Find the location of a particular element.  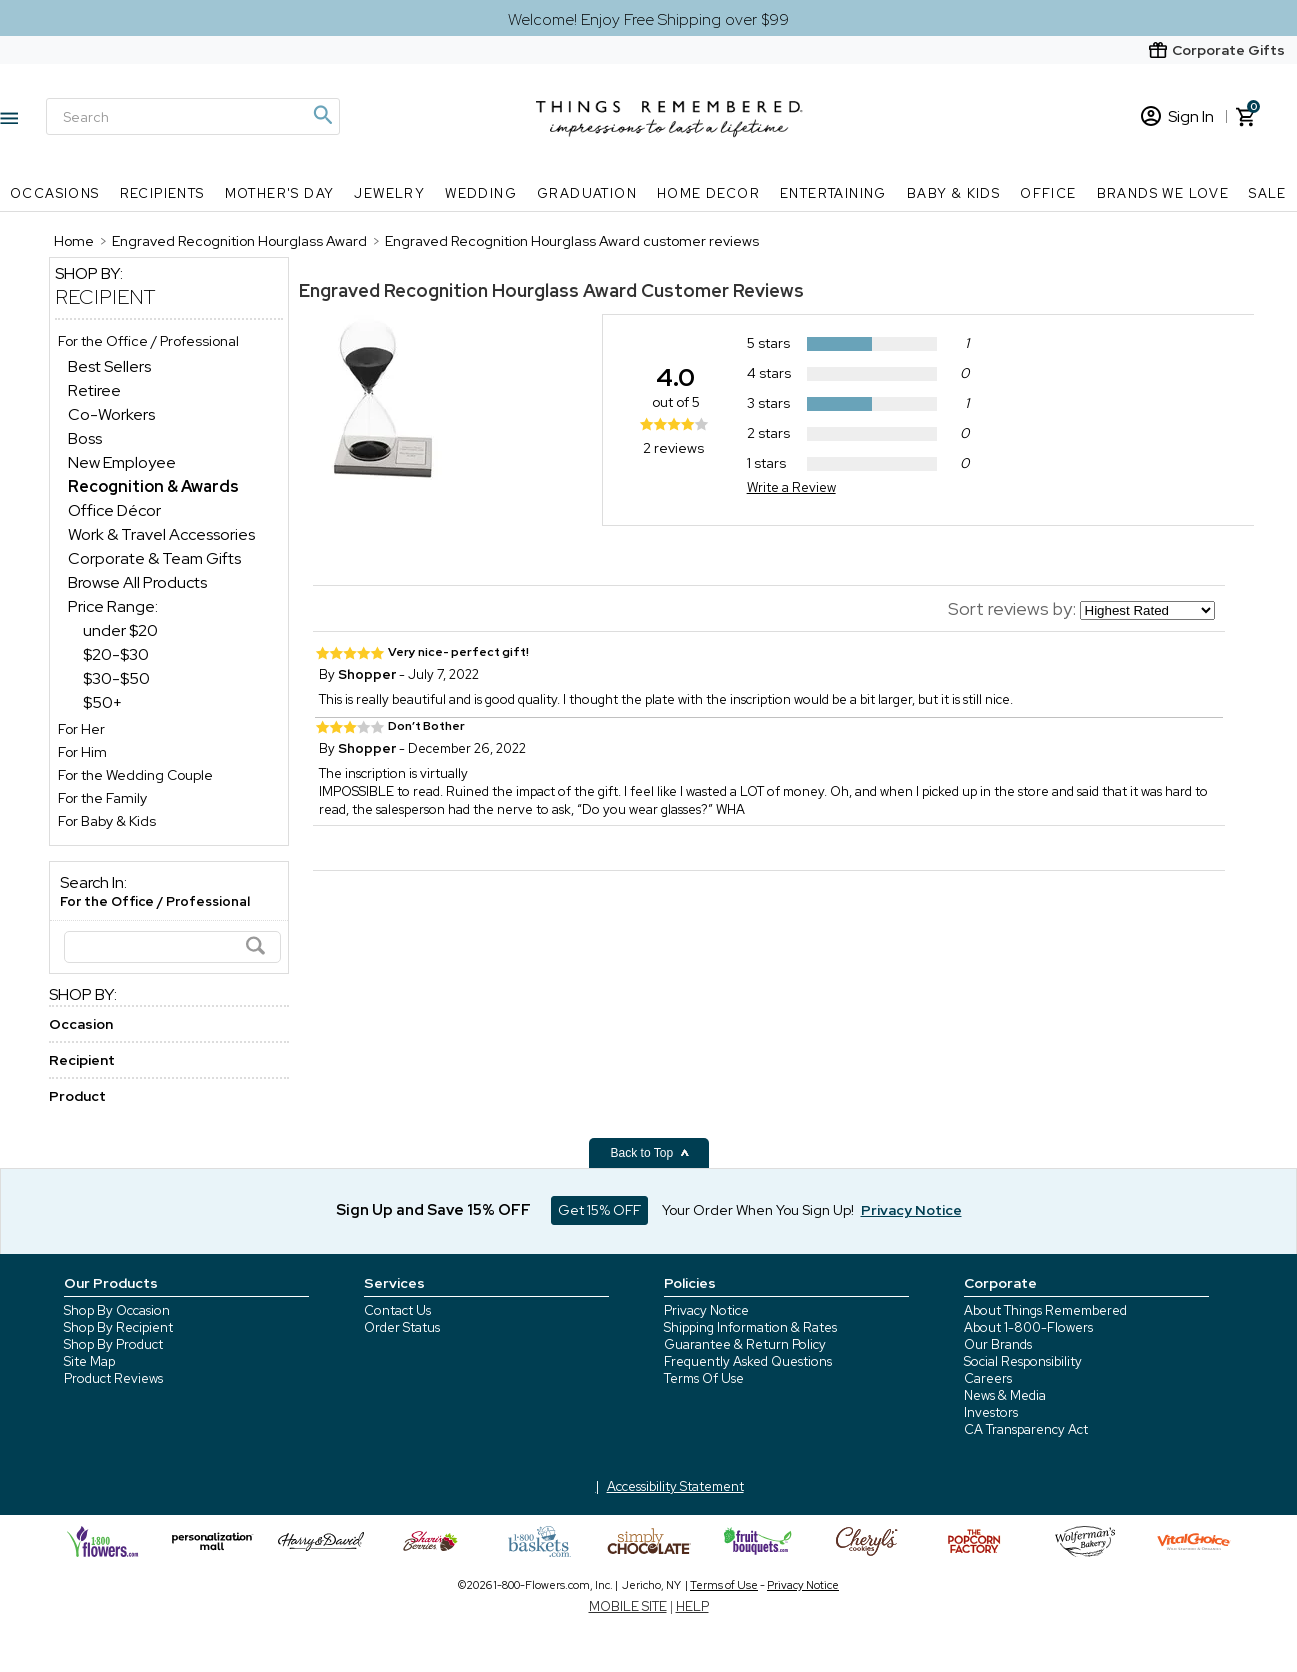

Retiree [Retiree dept] is located at coordinates (94, 390).